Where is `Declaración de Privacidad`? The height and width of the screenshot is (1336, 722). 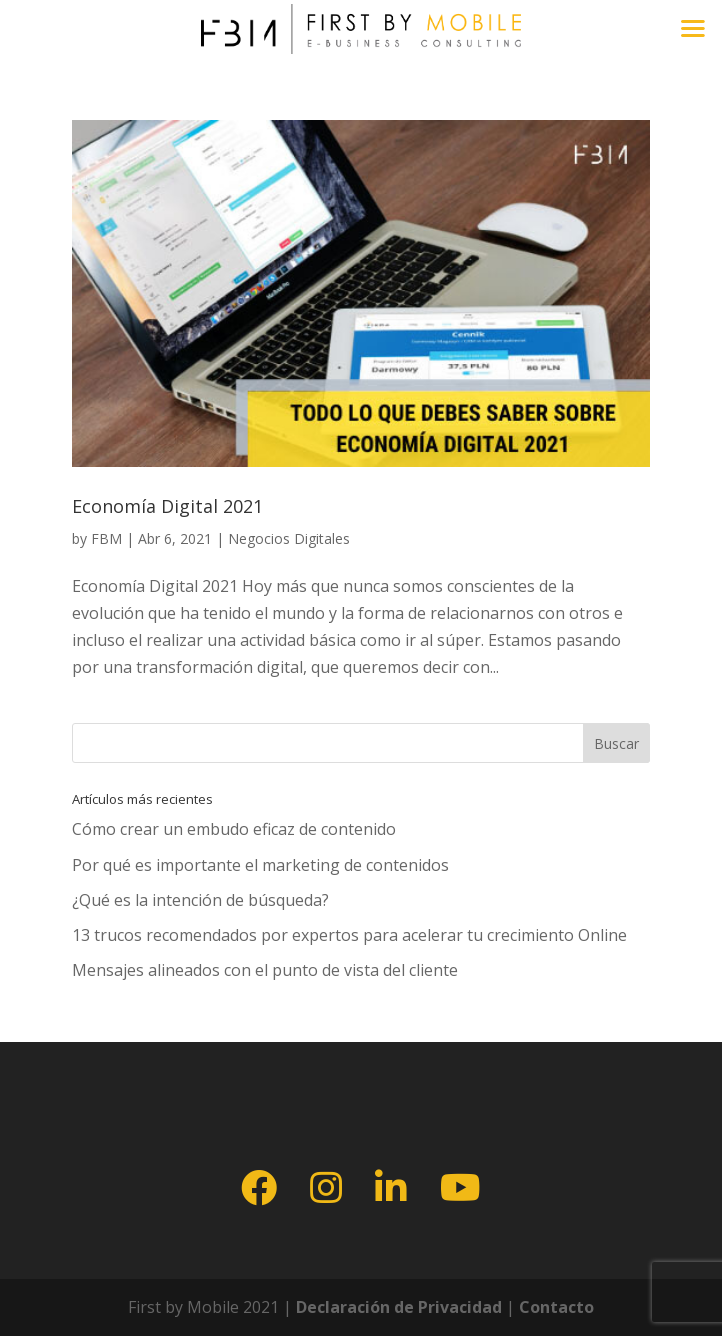
Declaración de Privacidad is located at coordinates (397, 1307).